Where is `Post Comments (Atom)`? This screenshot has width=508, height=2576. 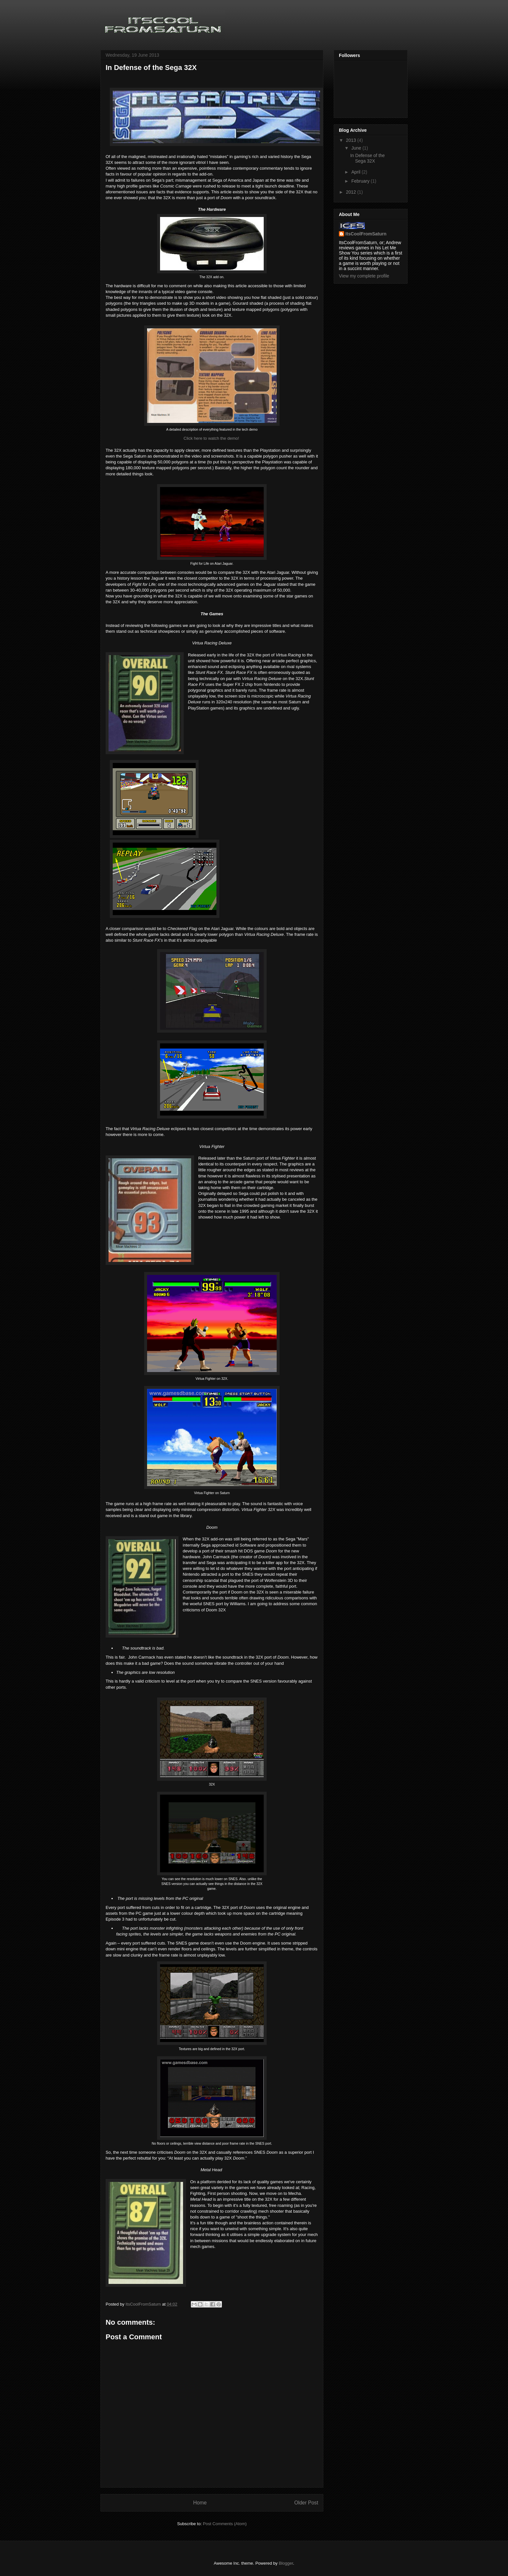 Post Comments (Atom) is located at coordinates (225, 2523).